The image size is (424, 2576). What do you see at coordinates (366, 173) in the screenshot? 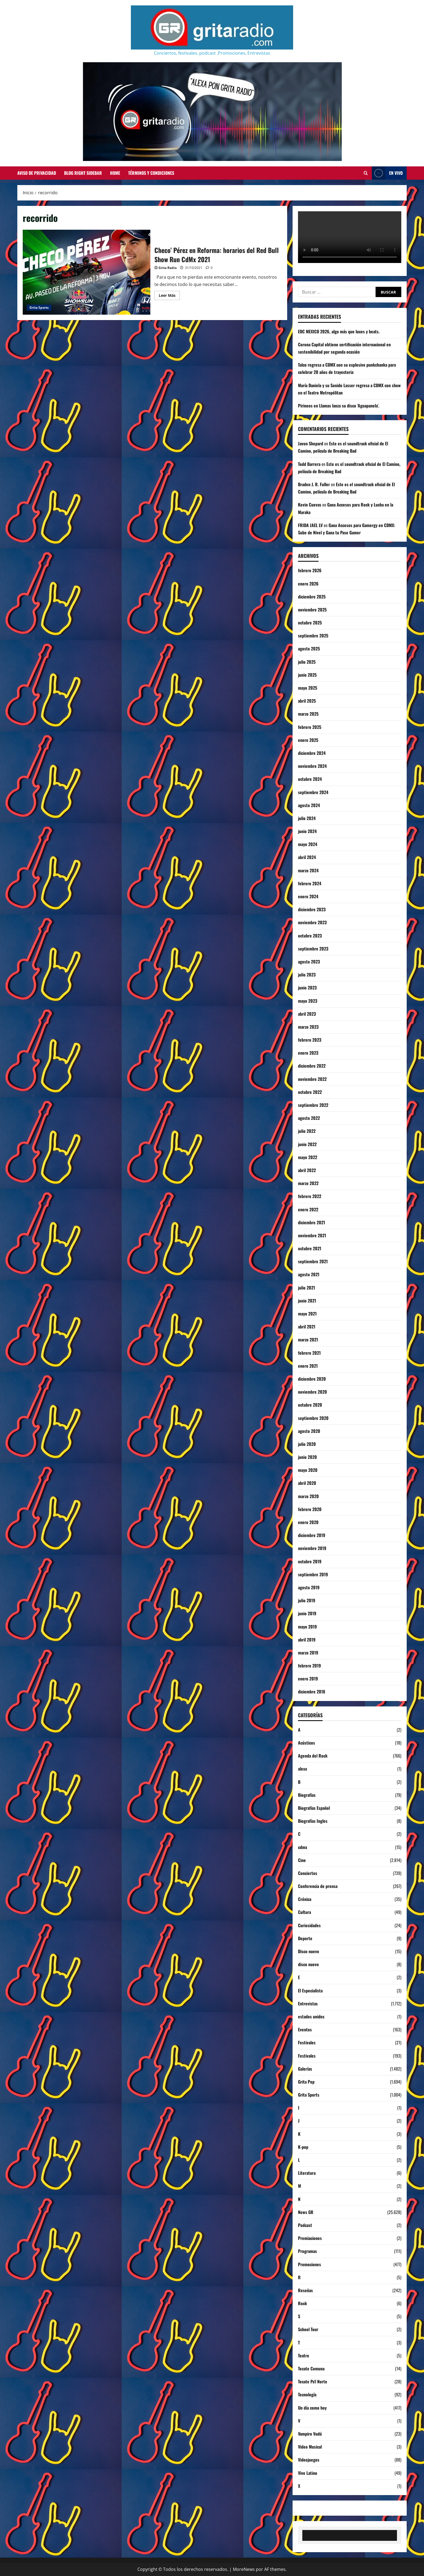
I see `[Abrir formulario de búsqueda]` at bounding box center [366, 173].